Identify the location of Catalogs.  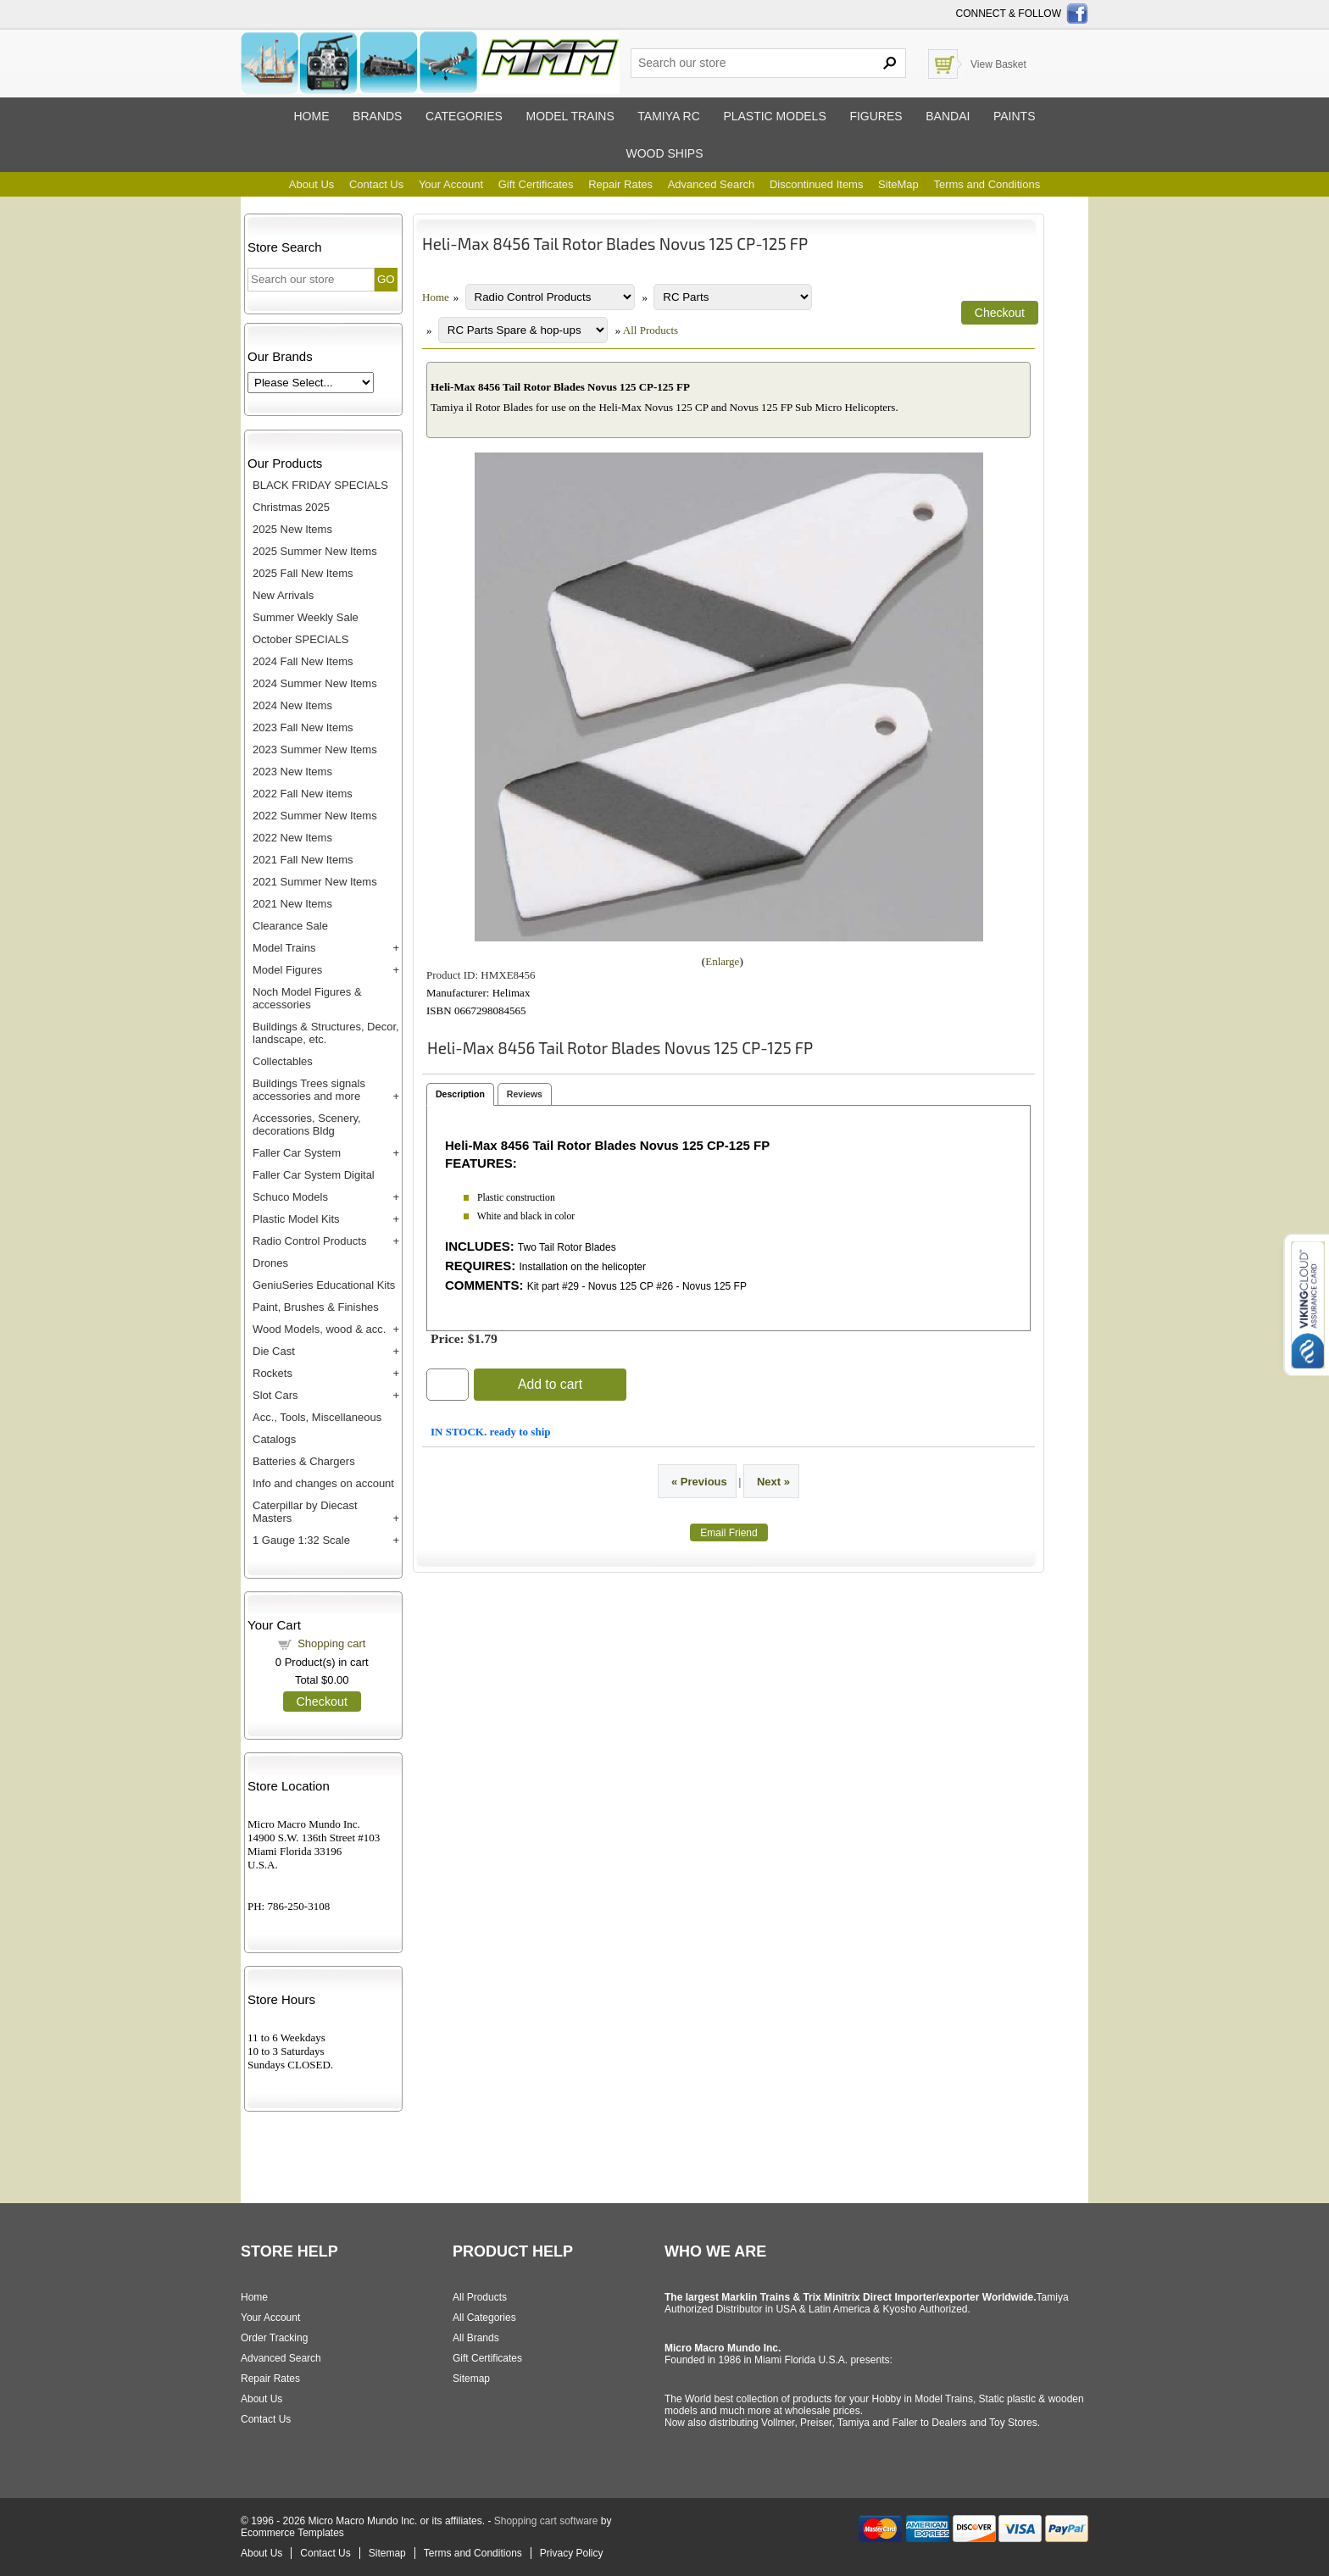
(274, 1439).